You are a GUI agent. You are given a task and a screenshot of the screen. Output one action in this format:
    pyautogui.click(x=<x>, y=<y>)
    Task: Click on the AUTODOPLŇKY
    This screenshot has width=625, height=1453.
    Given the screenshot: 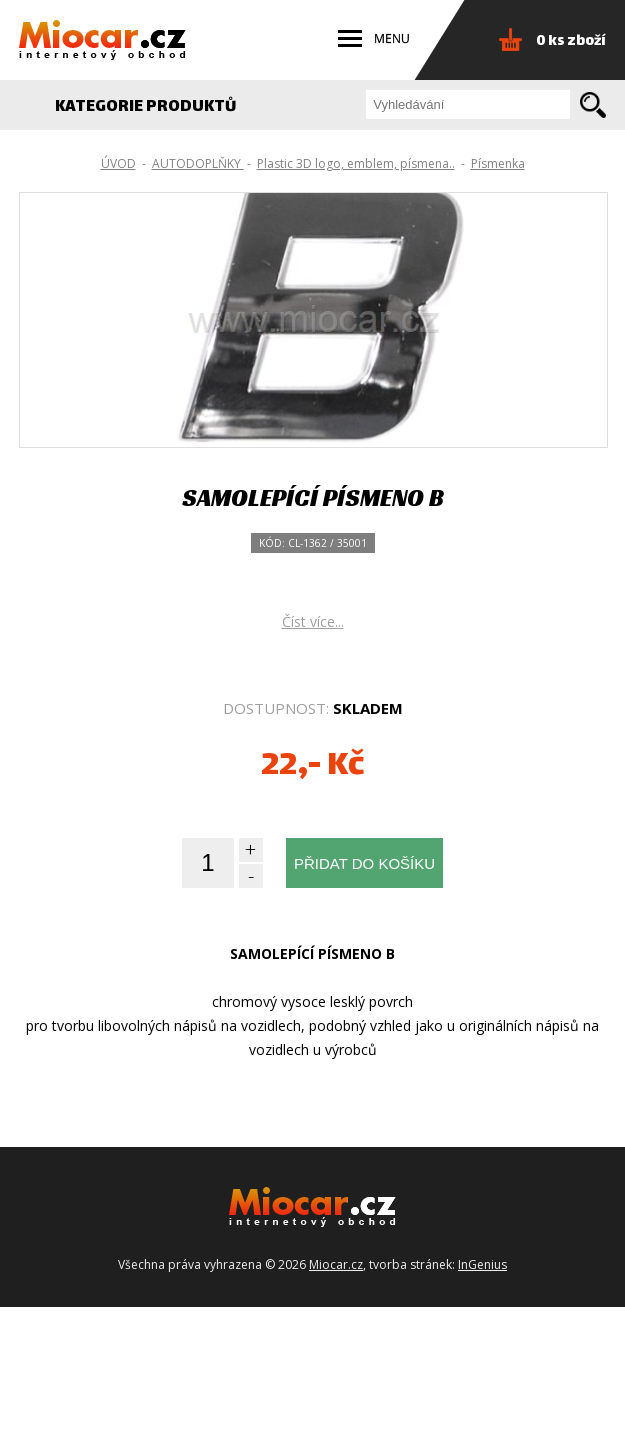 What is the action you would take?
    pyautogui.click(x=198, y=163)
    